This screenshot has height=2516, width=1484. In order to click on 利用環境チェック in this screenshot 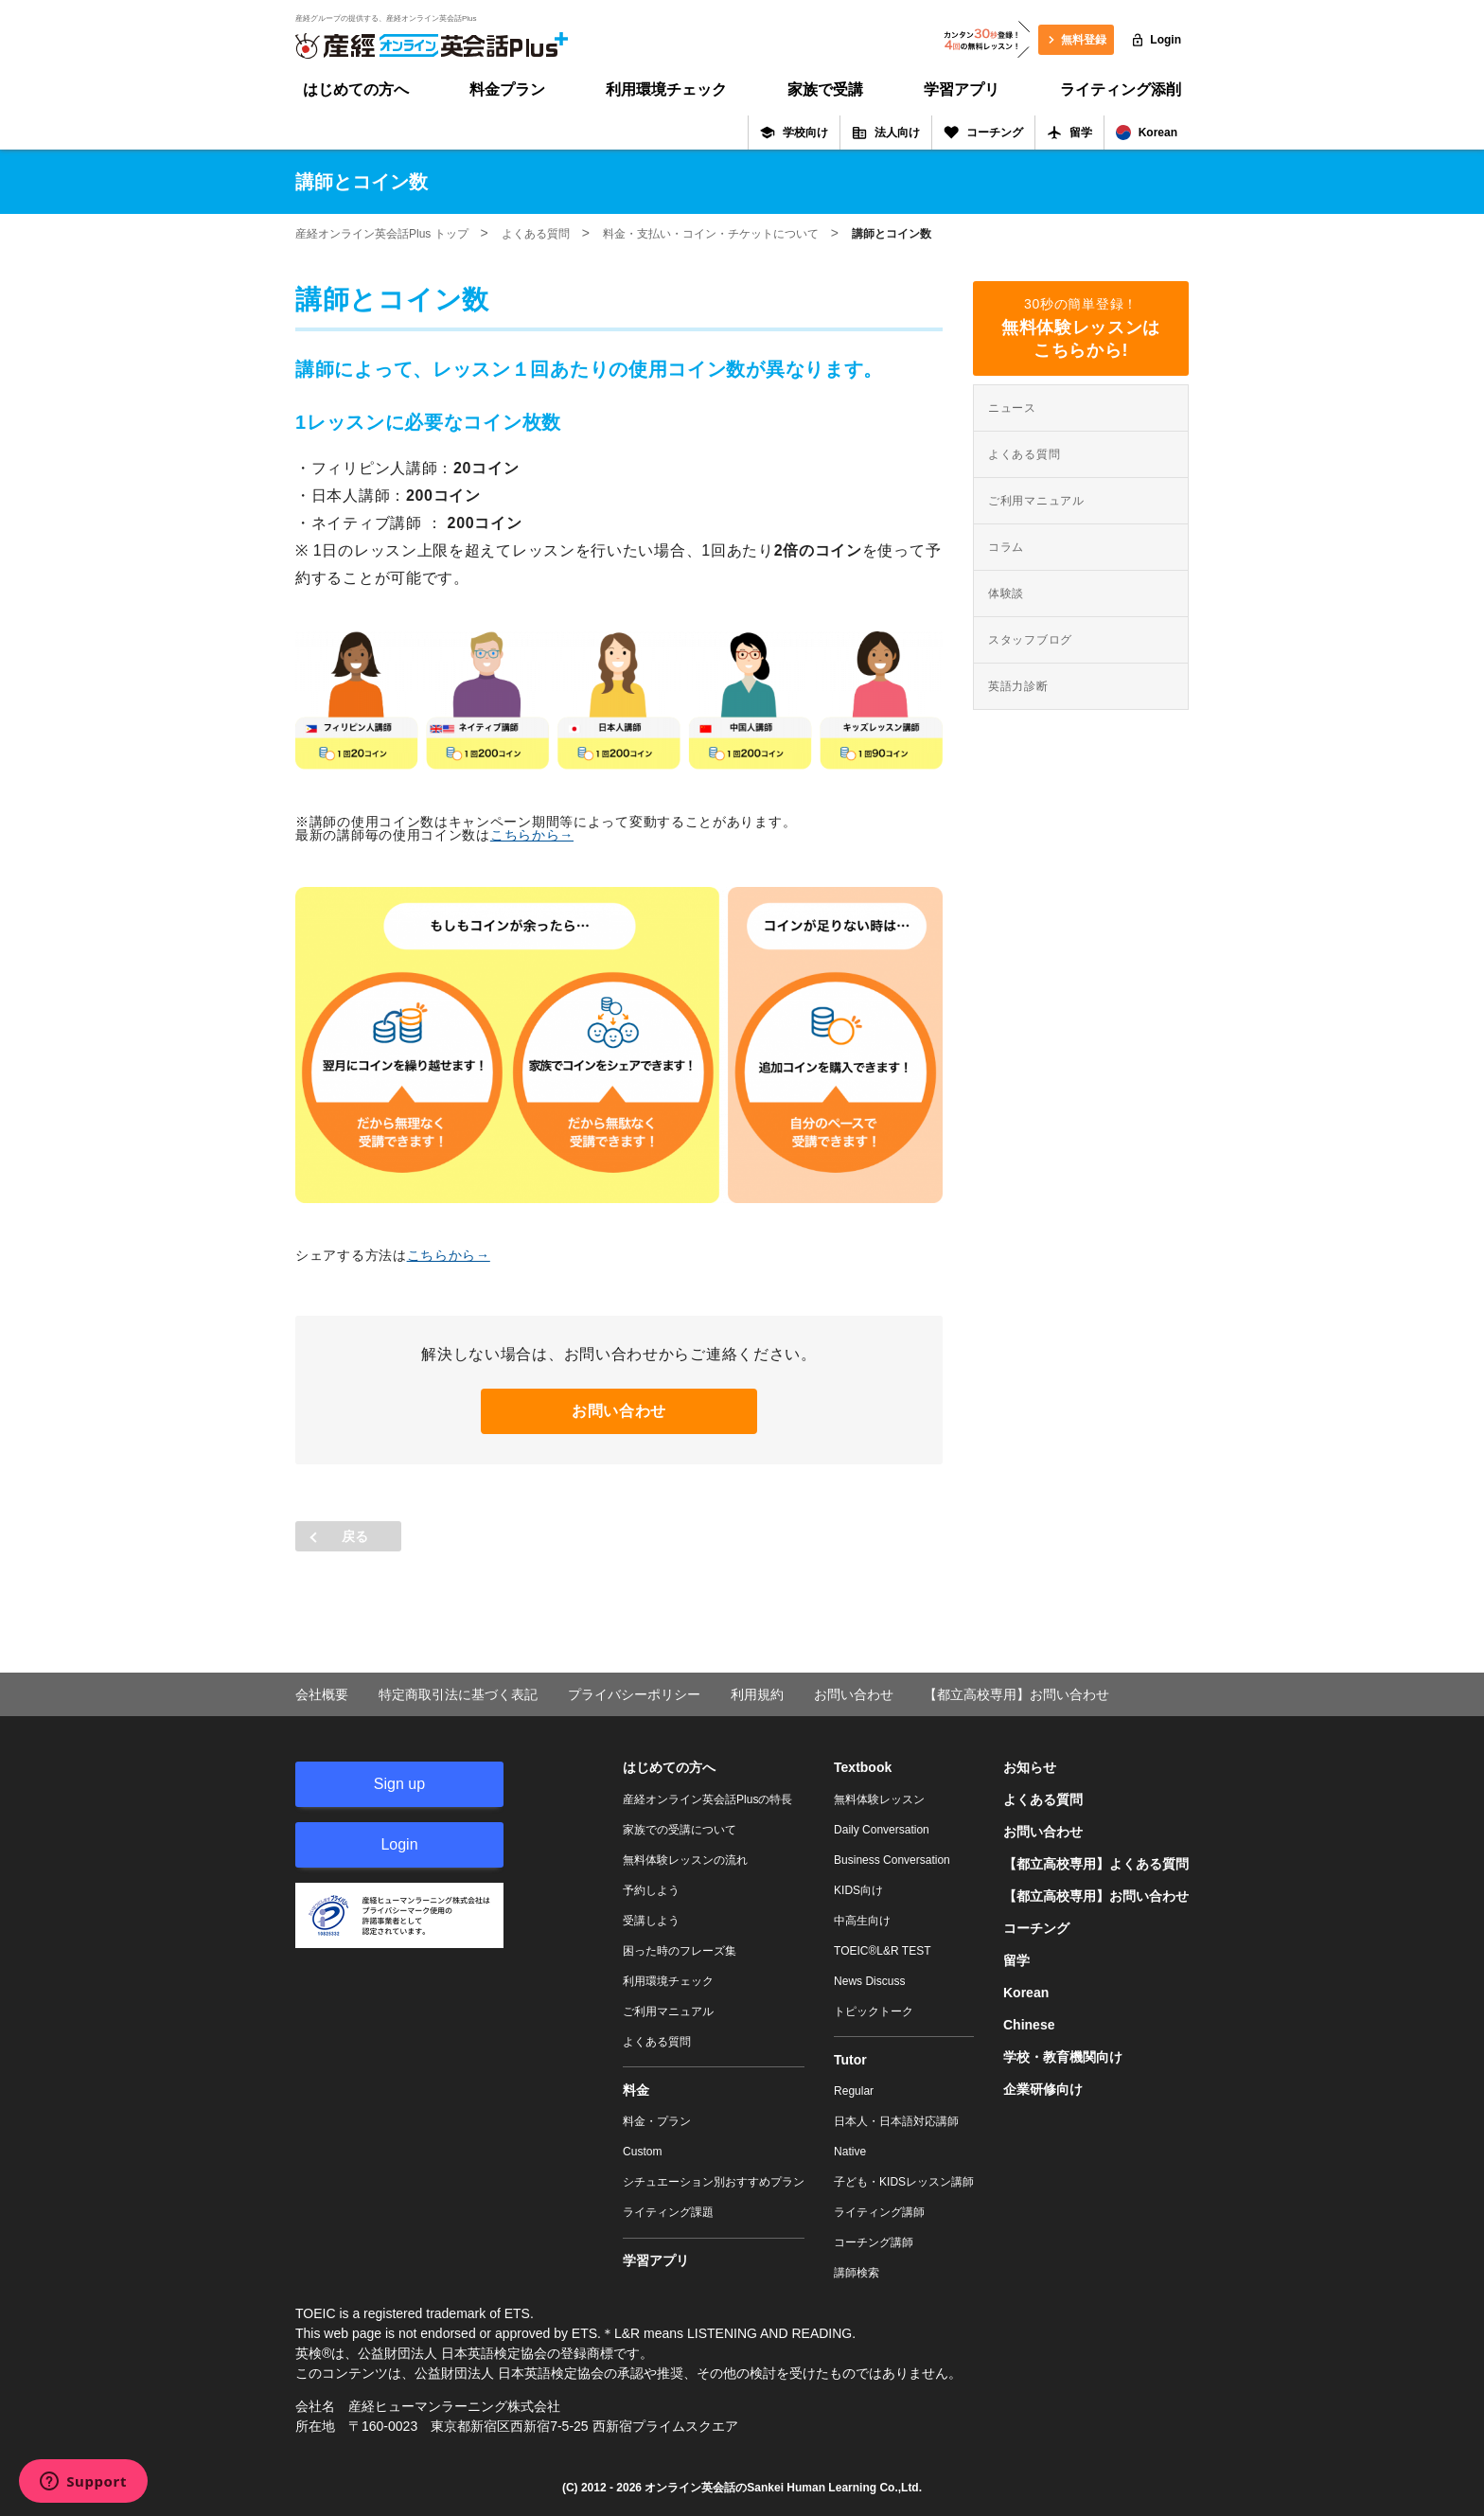, I will do `click(666, 89)`.